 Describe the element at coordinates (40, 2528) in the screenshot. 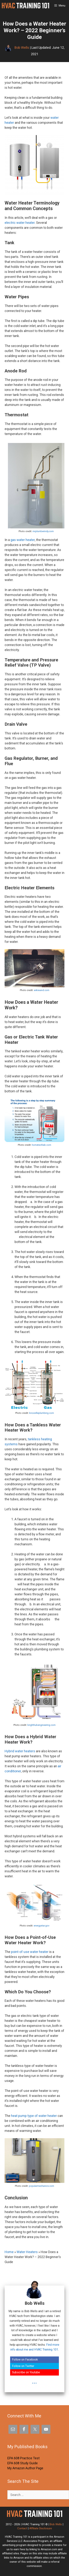

I see `Affiliate Disclosure` at that location.